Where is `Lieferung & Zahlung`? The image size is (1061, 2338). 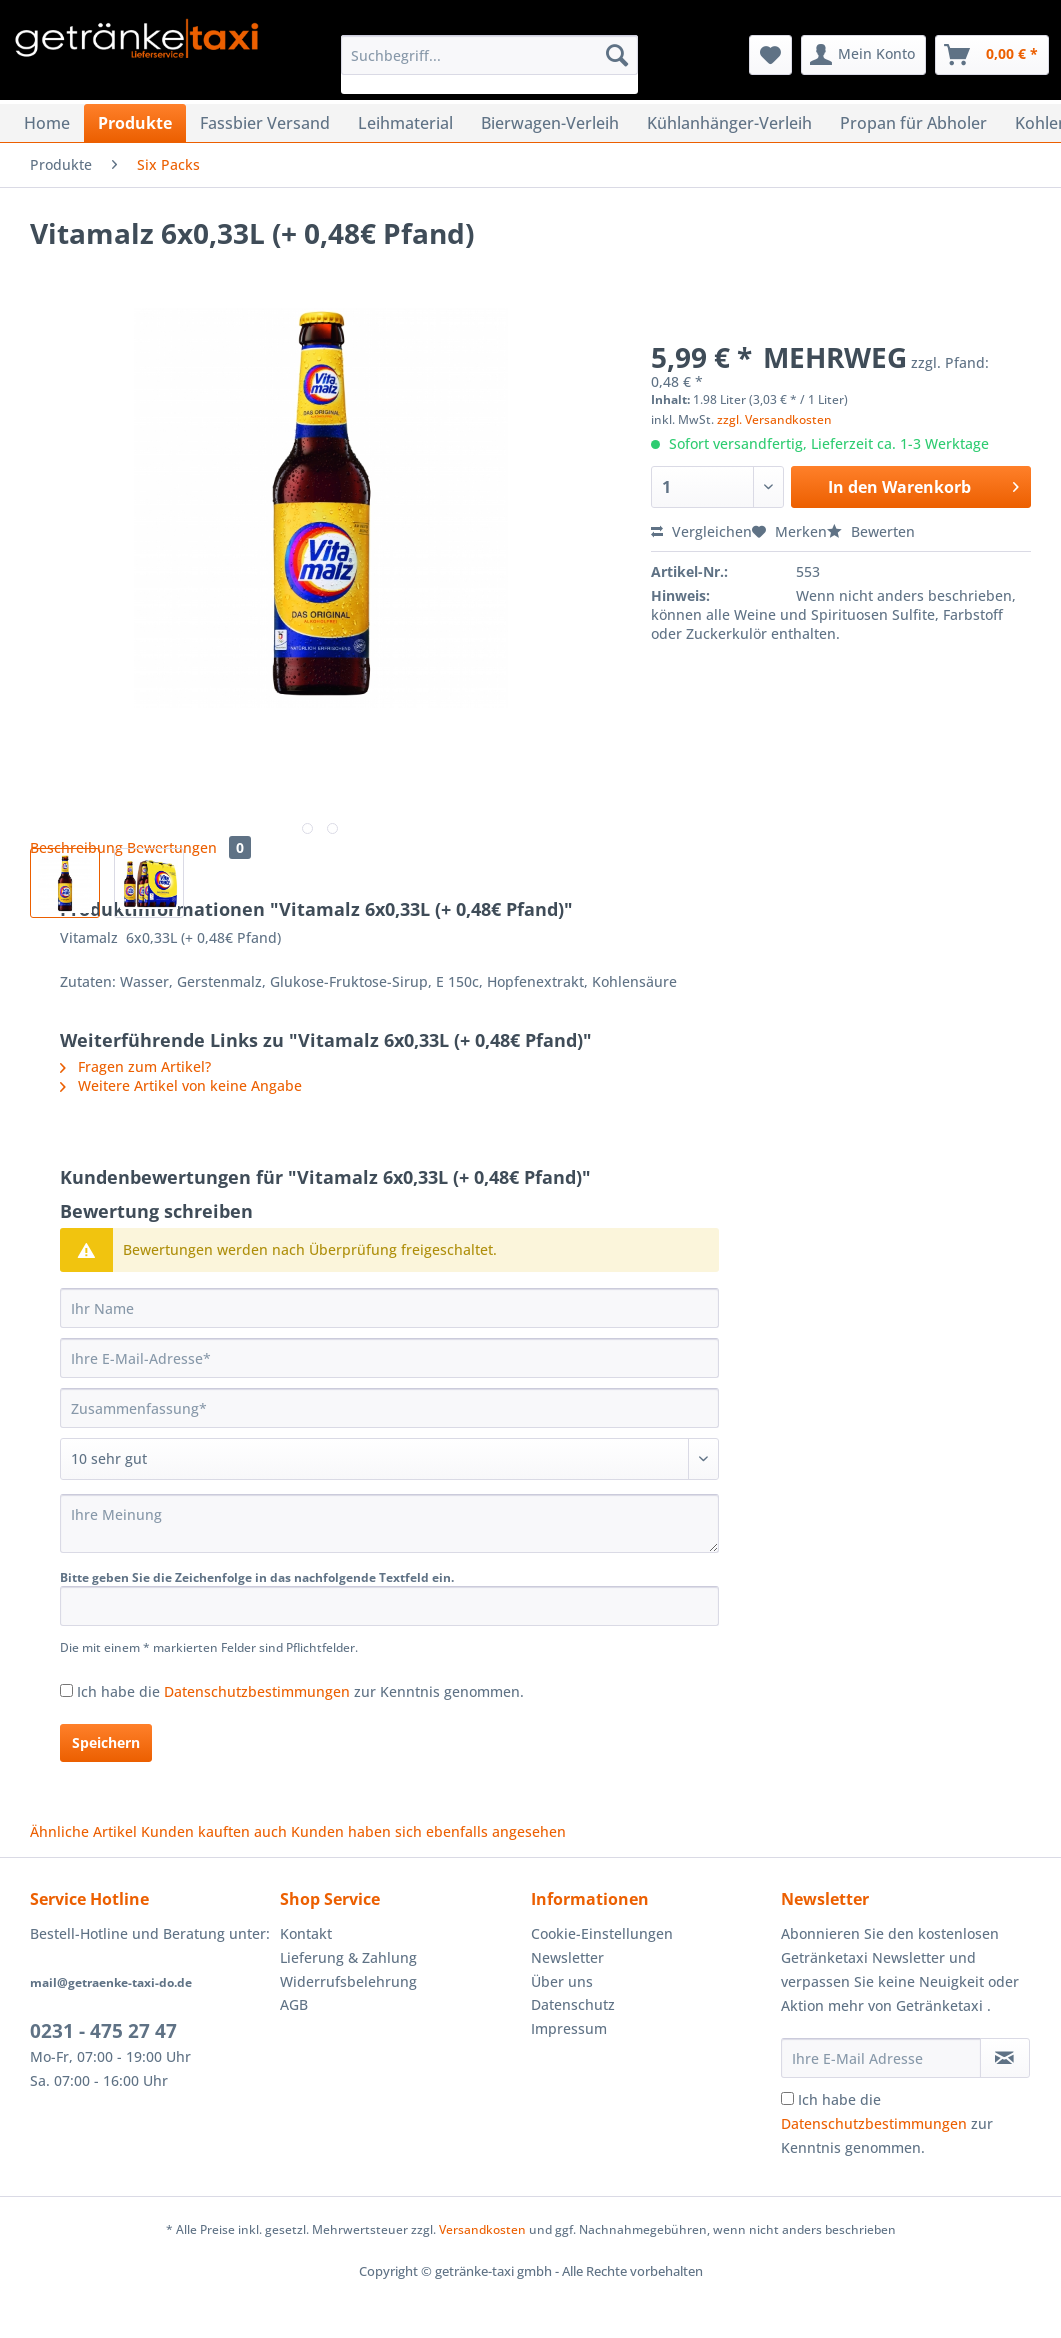 Lieferung & Zahlung is located at coordinates (348, 1957).